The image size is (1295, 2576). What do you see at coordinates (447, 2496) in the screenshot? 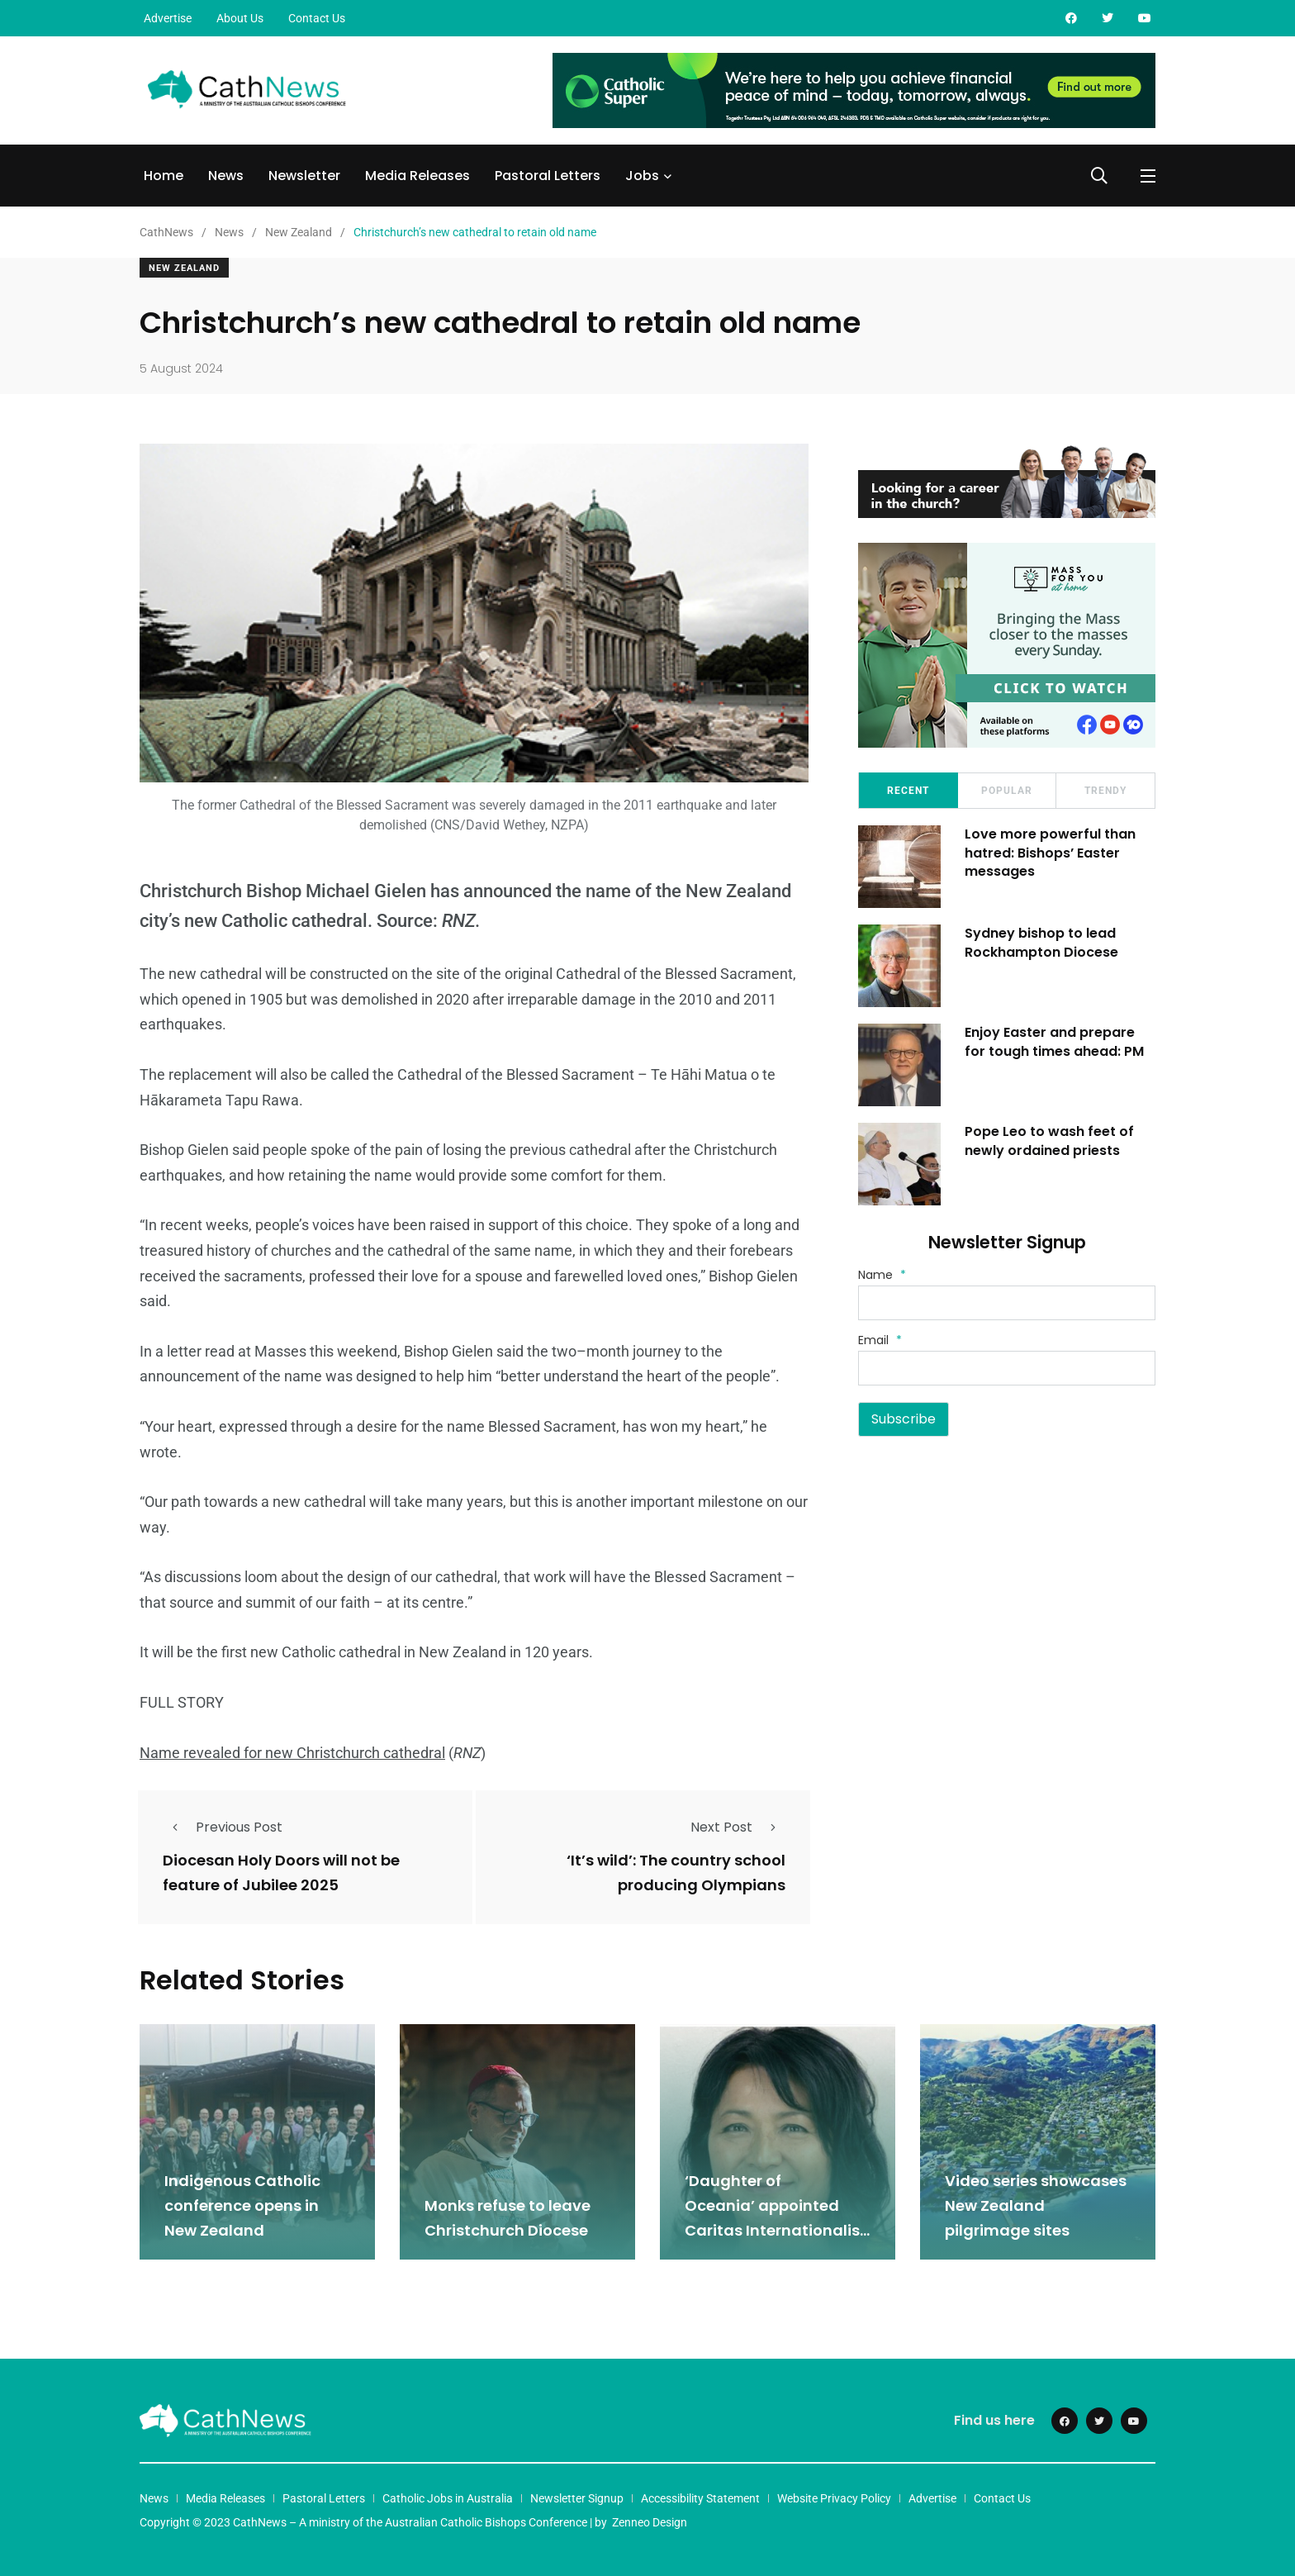
I see `Catholic Jobs in Australia` at bounding box center [447, 2496].